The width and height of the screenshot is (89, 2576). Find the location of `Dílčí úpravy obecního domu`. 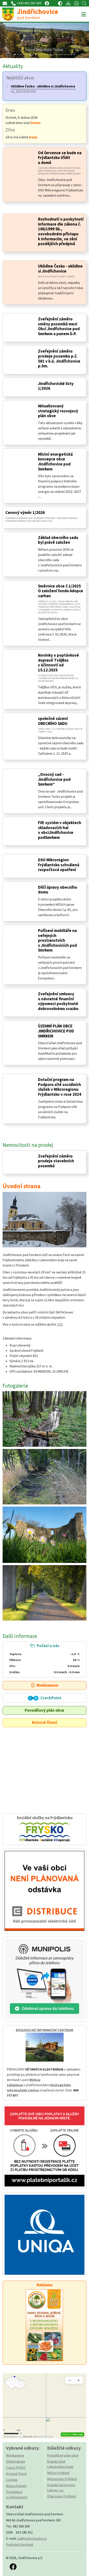

Dílčí úpravy obecního domu is located at coordinates (57, 890).